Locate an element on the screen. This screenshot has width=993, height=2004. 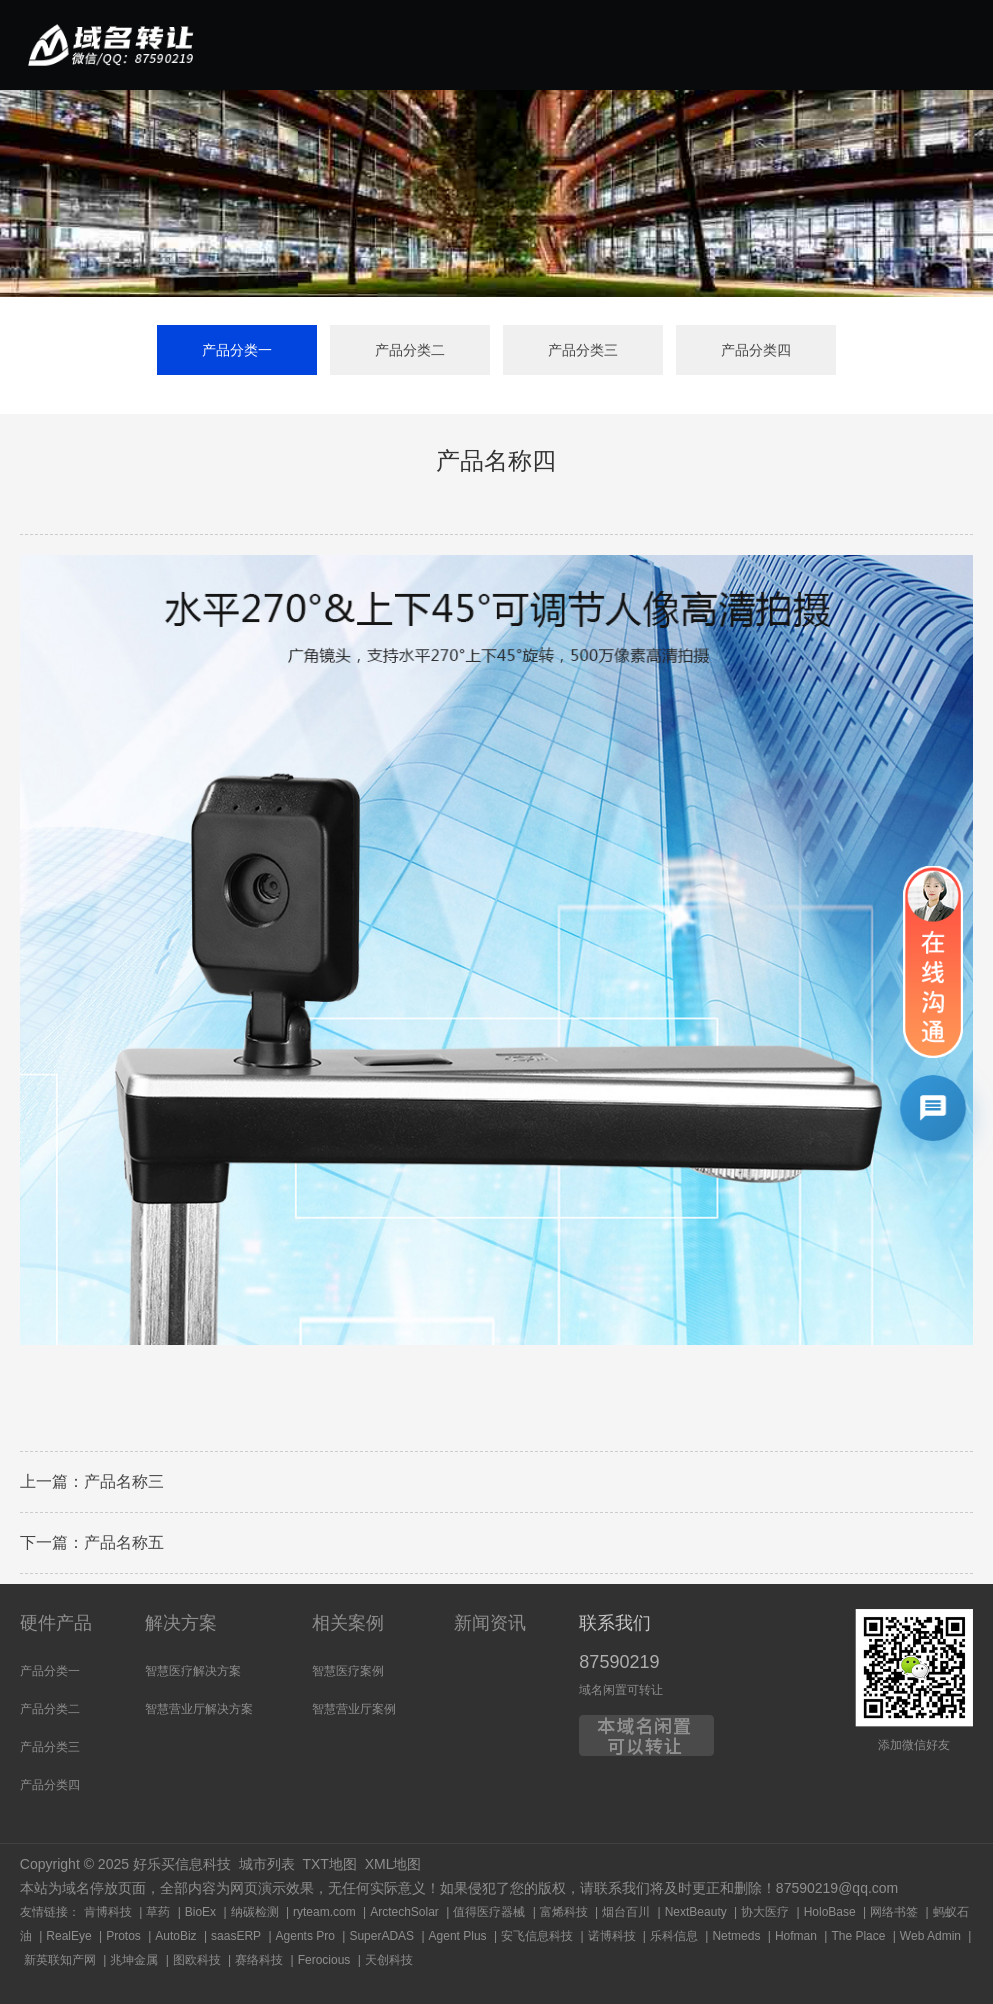
RealEye is located at coordinates (68, 1936).